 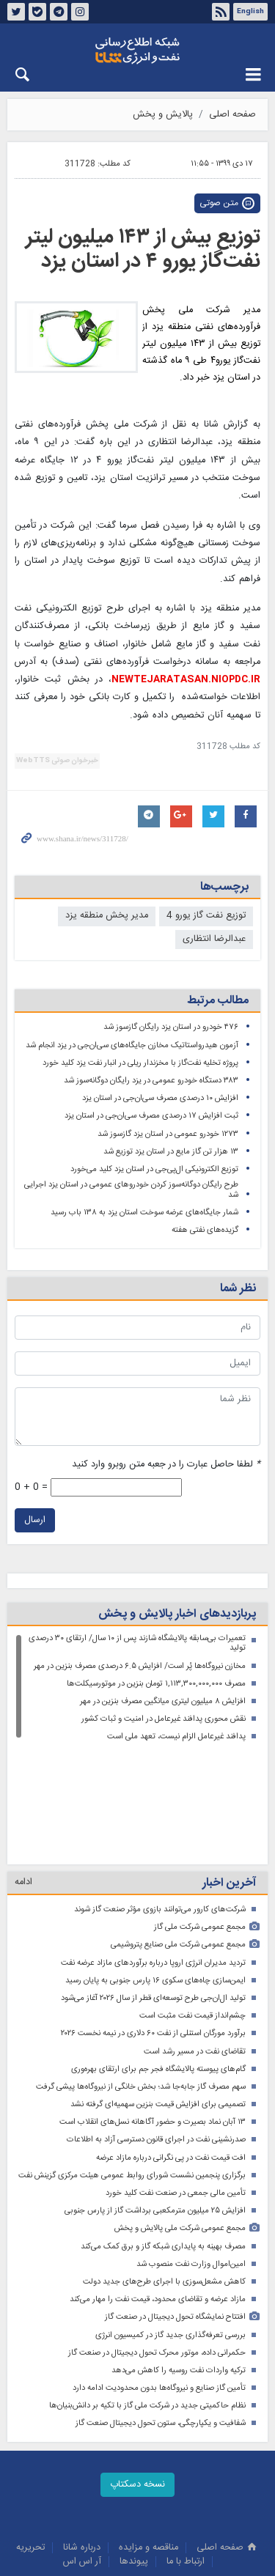 I want to click on تعمیرات بی‌سابقه پالایشگاه شازند پس از ۱۰ سال/ ارتقای ۳۰ درصدی تولید, so click(x=137, y=1643).